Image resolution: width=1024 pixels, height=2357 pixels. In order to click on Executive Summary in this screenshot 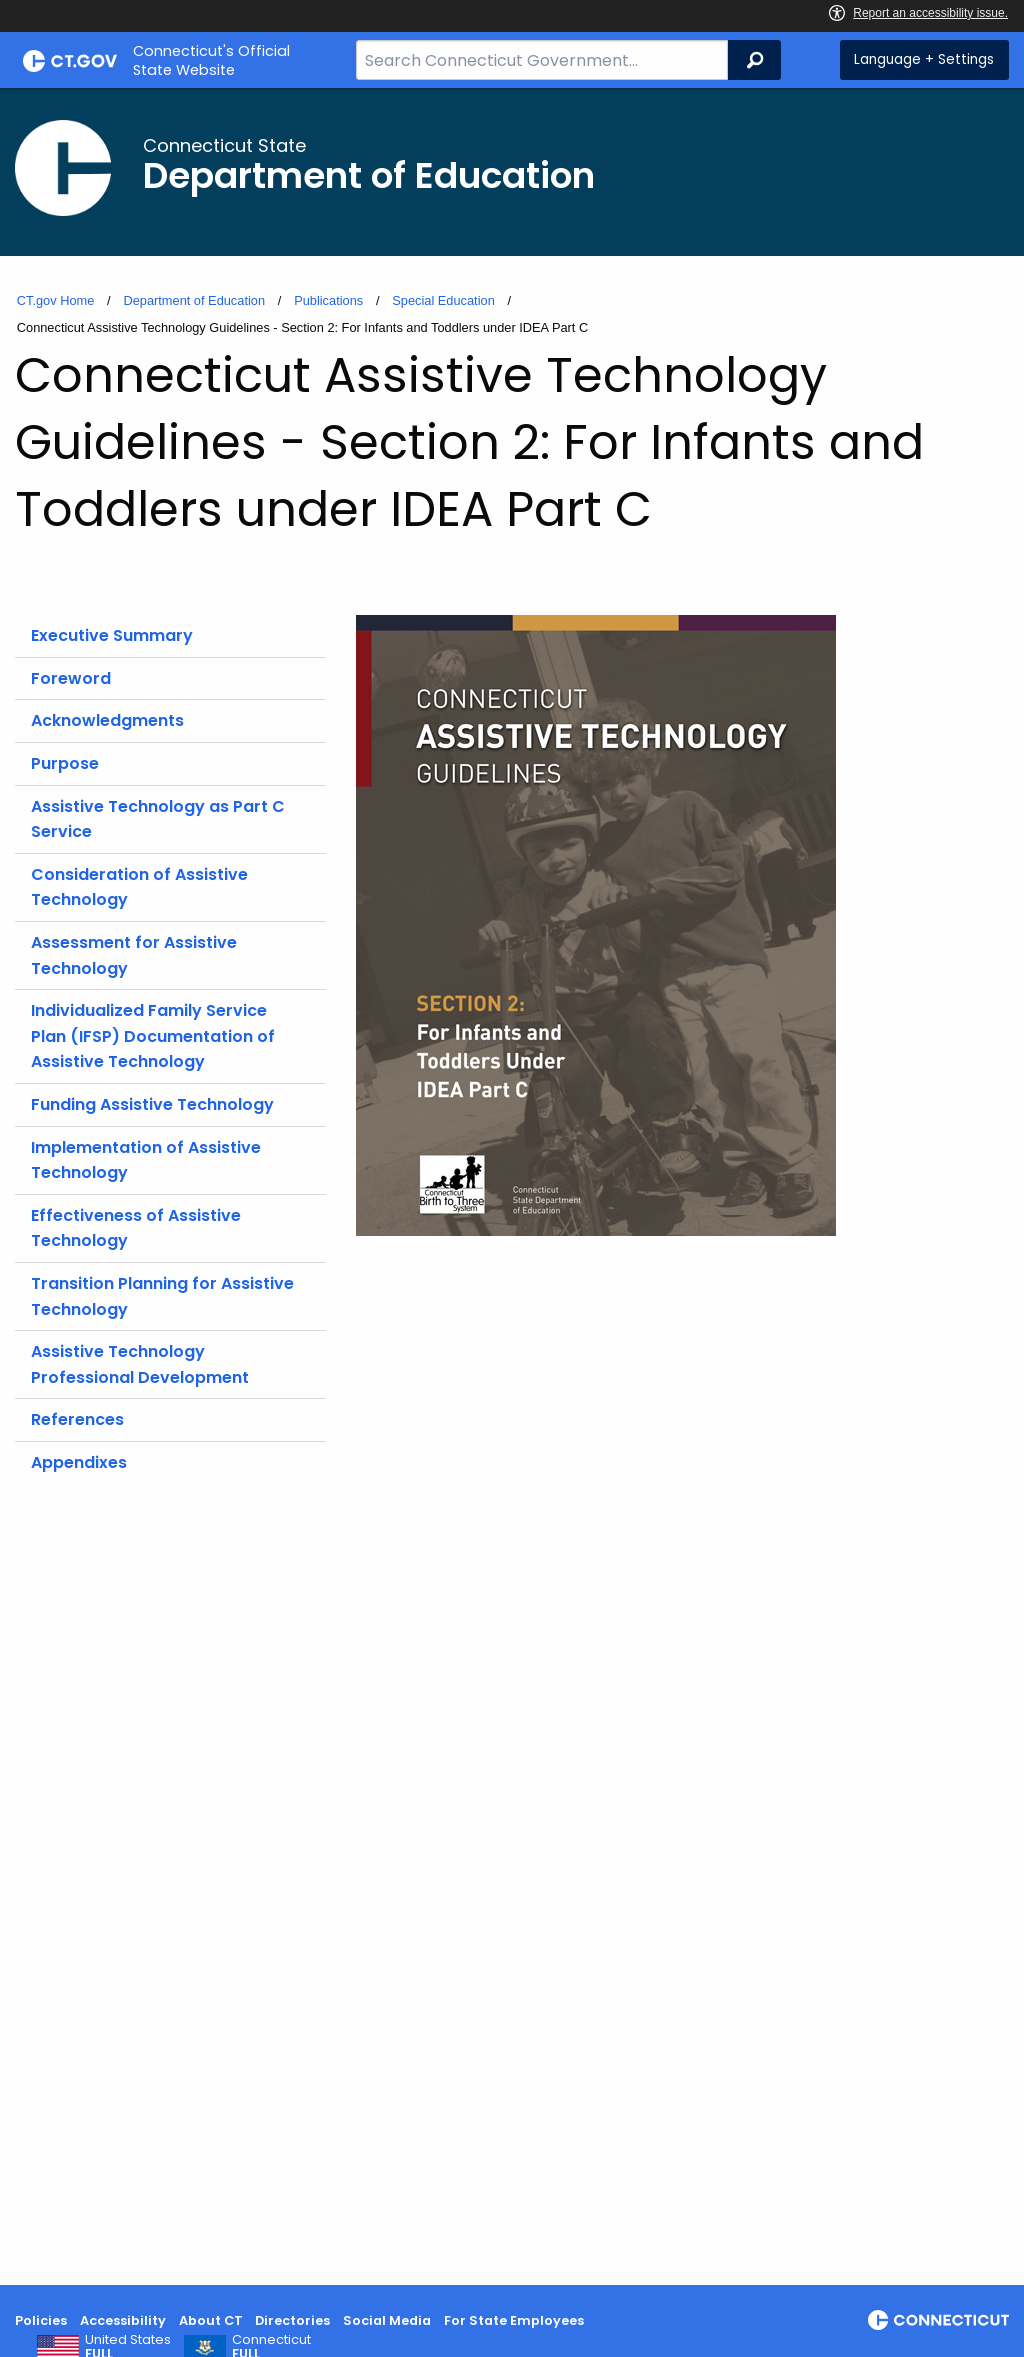, I will do `click(112, 635)`.